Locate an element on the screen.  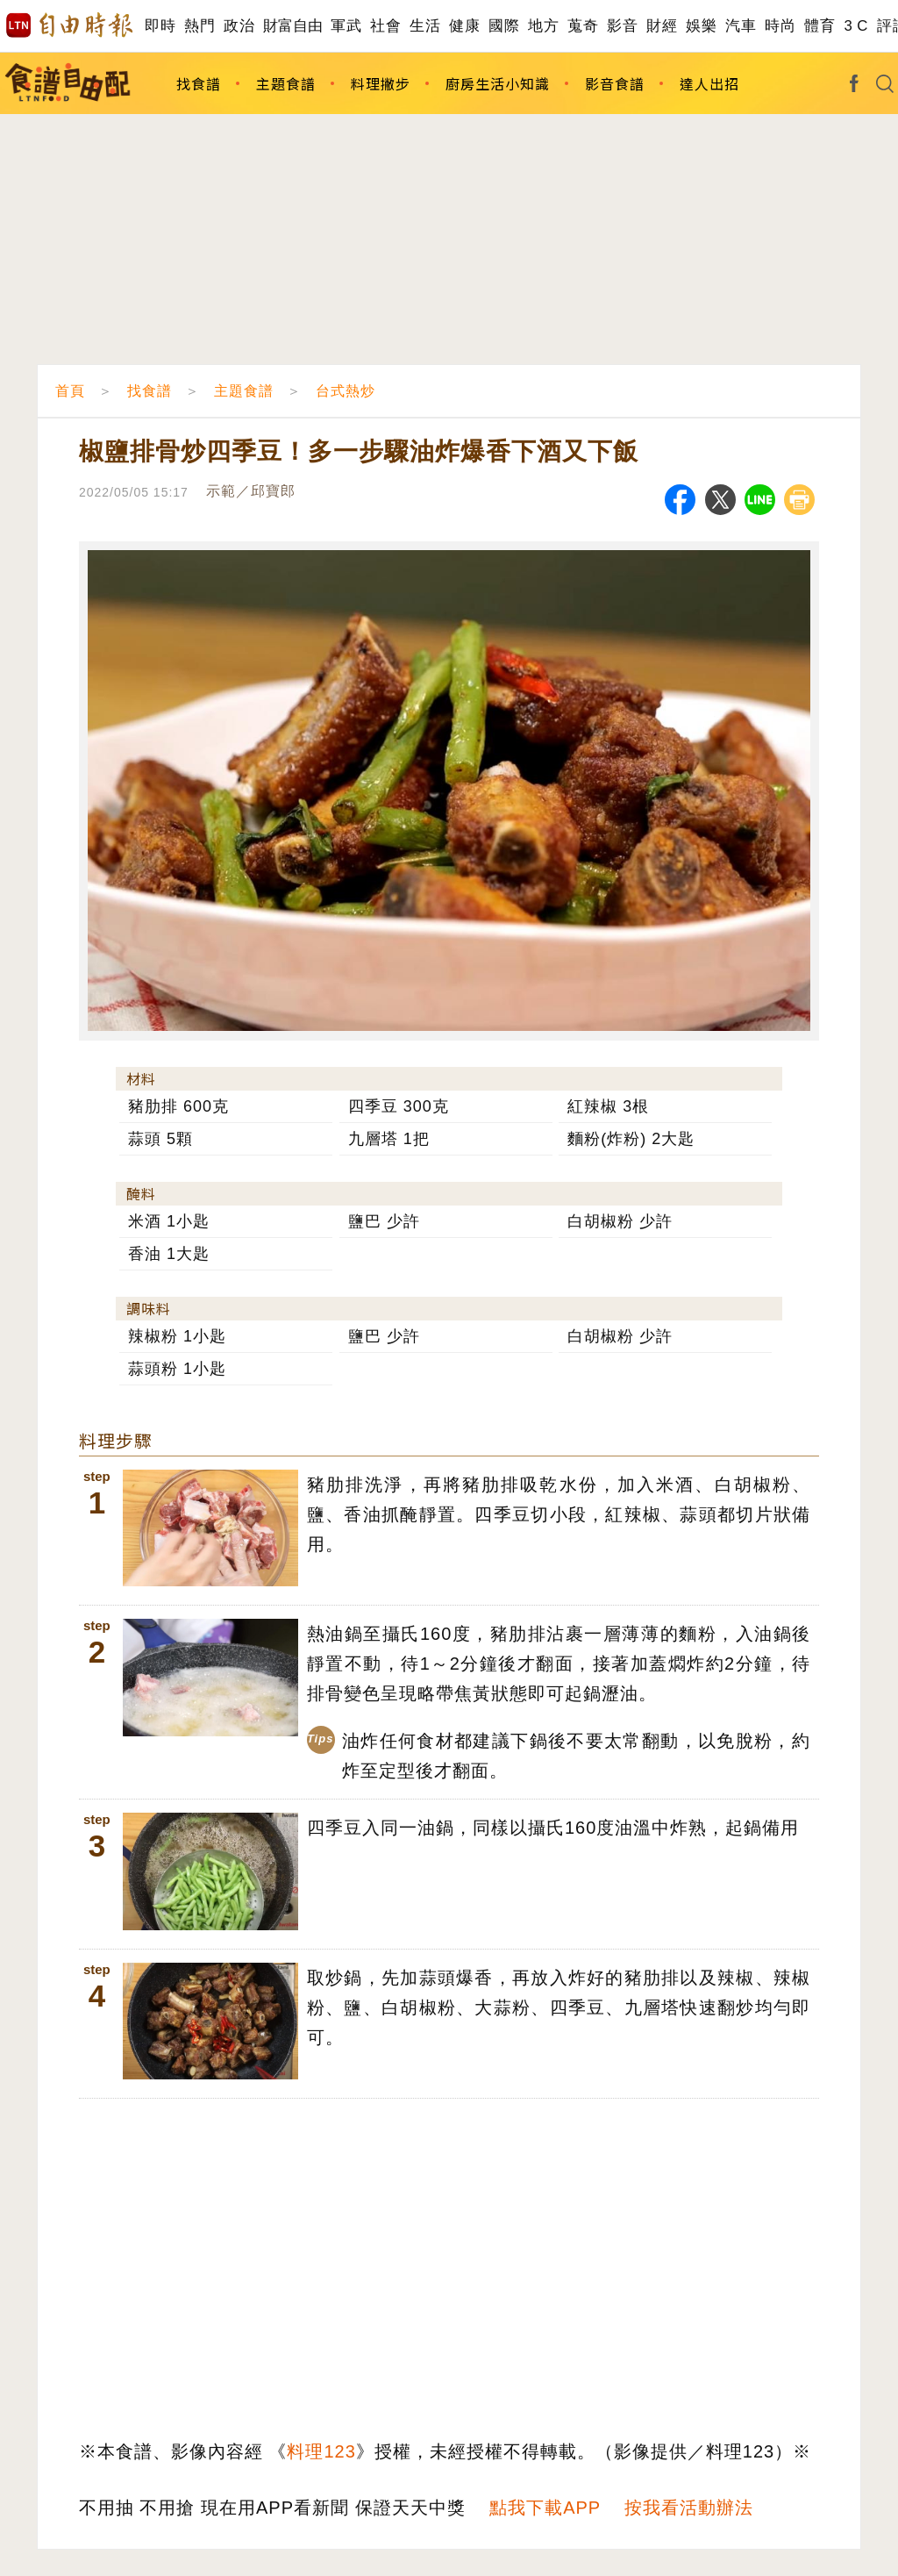
財富自由 is located at coordinates (292, 26).